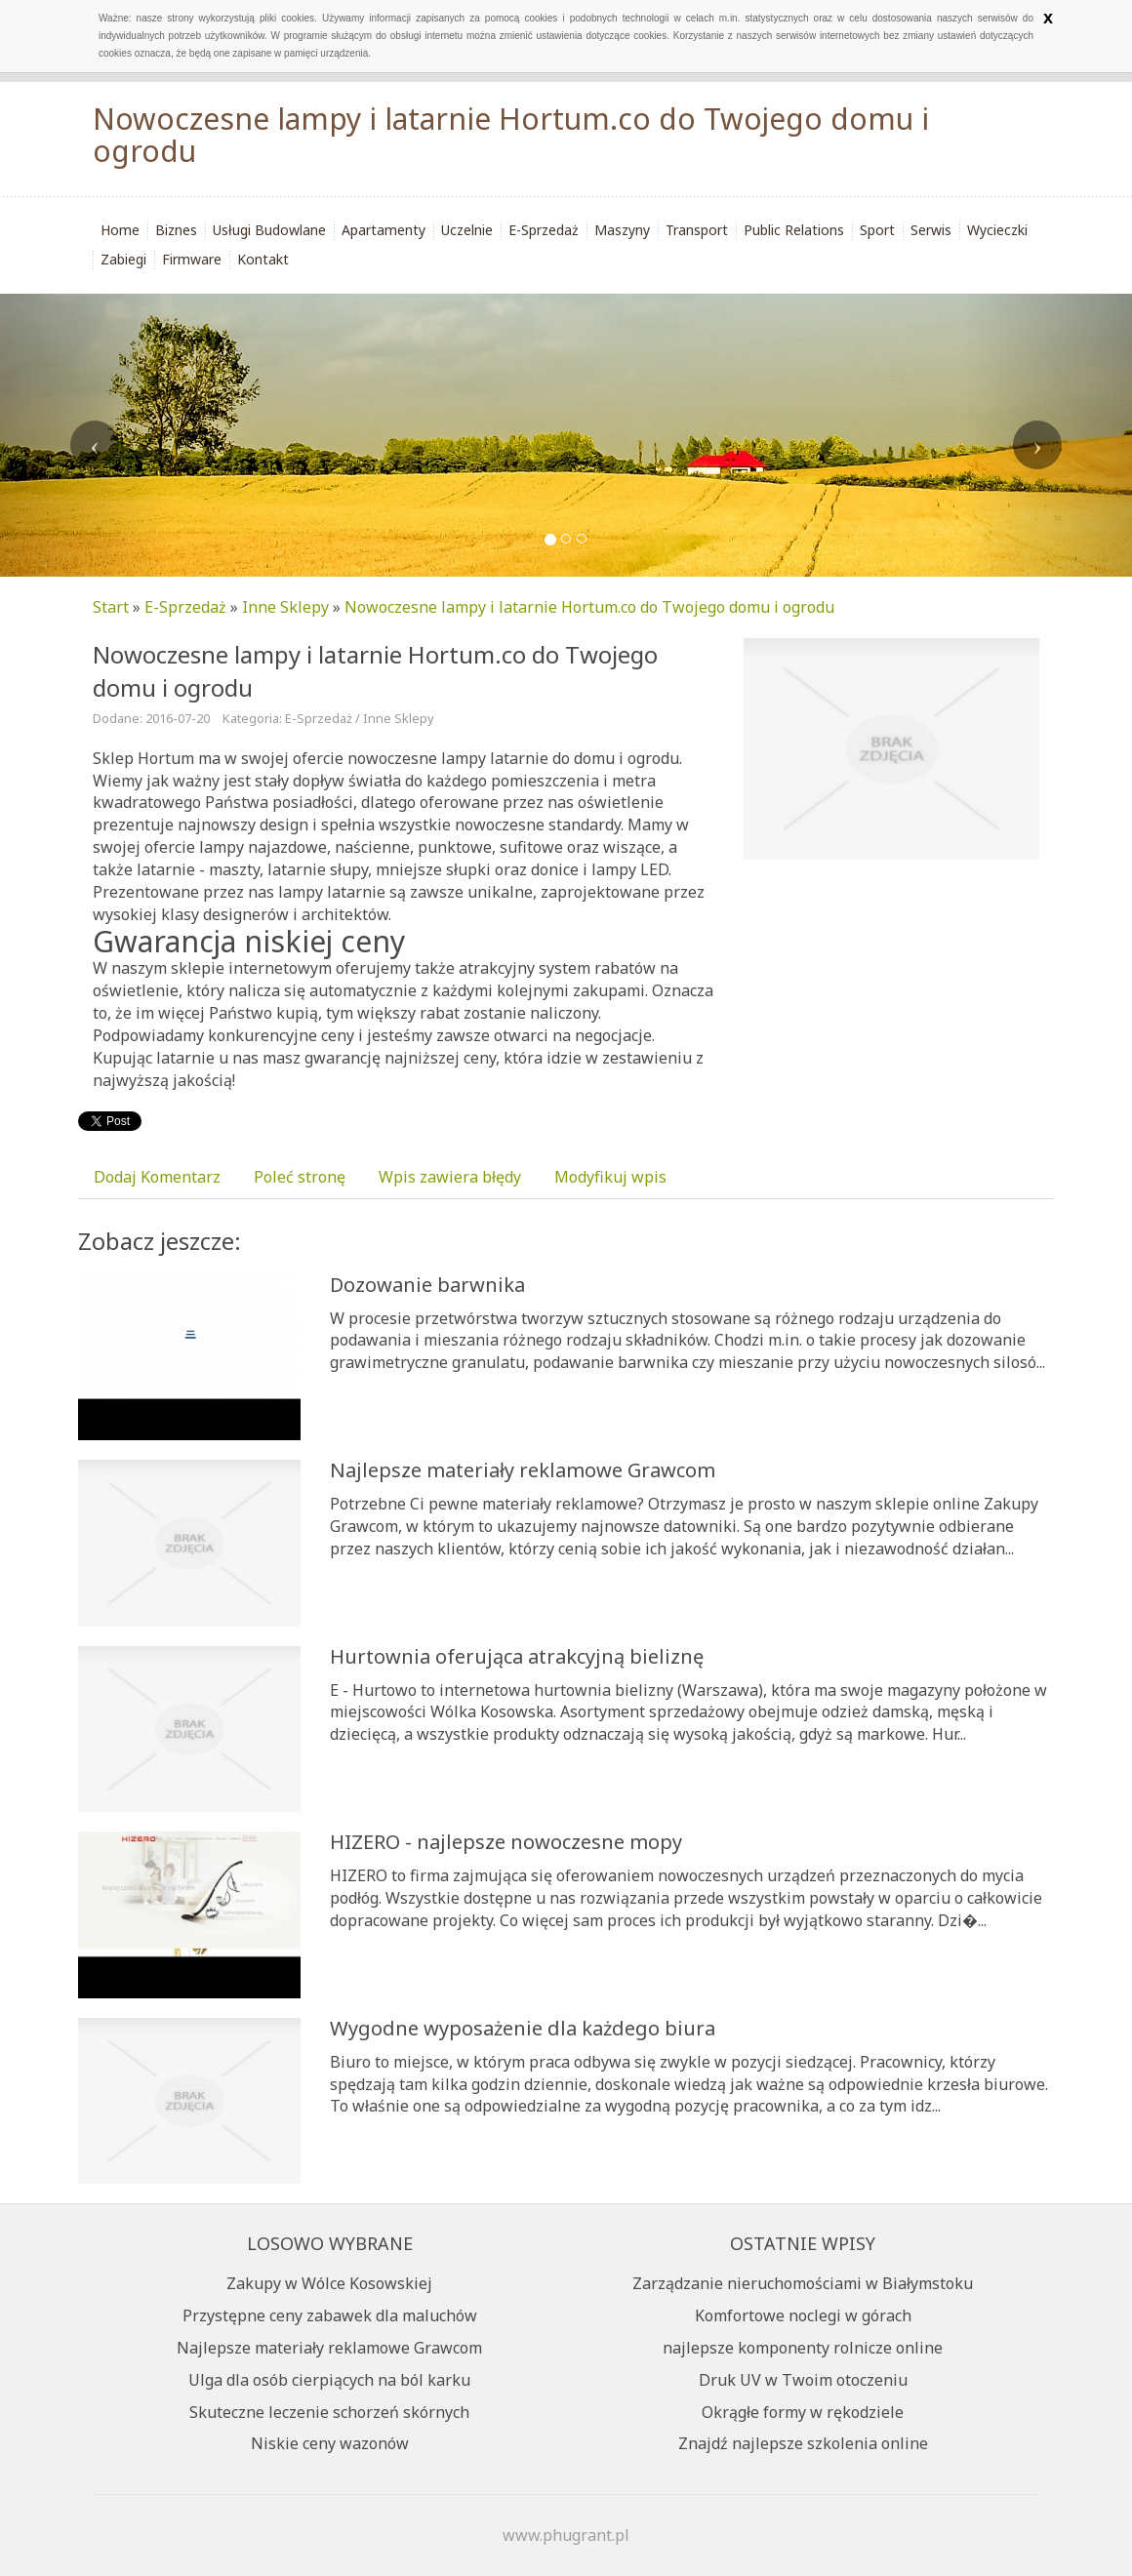 The width and height of the screenshot is (1132, 2576). What do you see at coordinates (517, 1656) in the screenshot?
I see `Hurtownia oferująca atrakcyjną bieliznę` at bounding box center [517, 1656].